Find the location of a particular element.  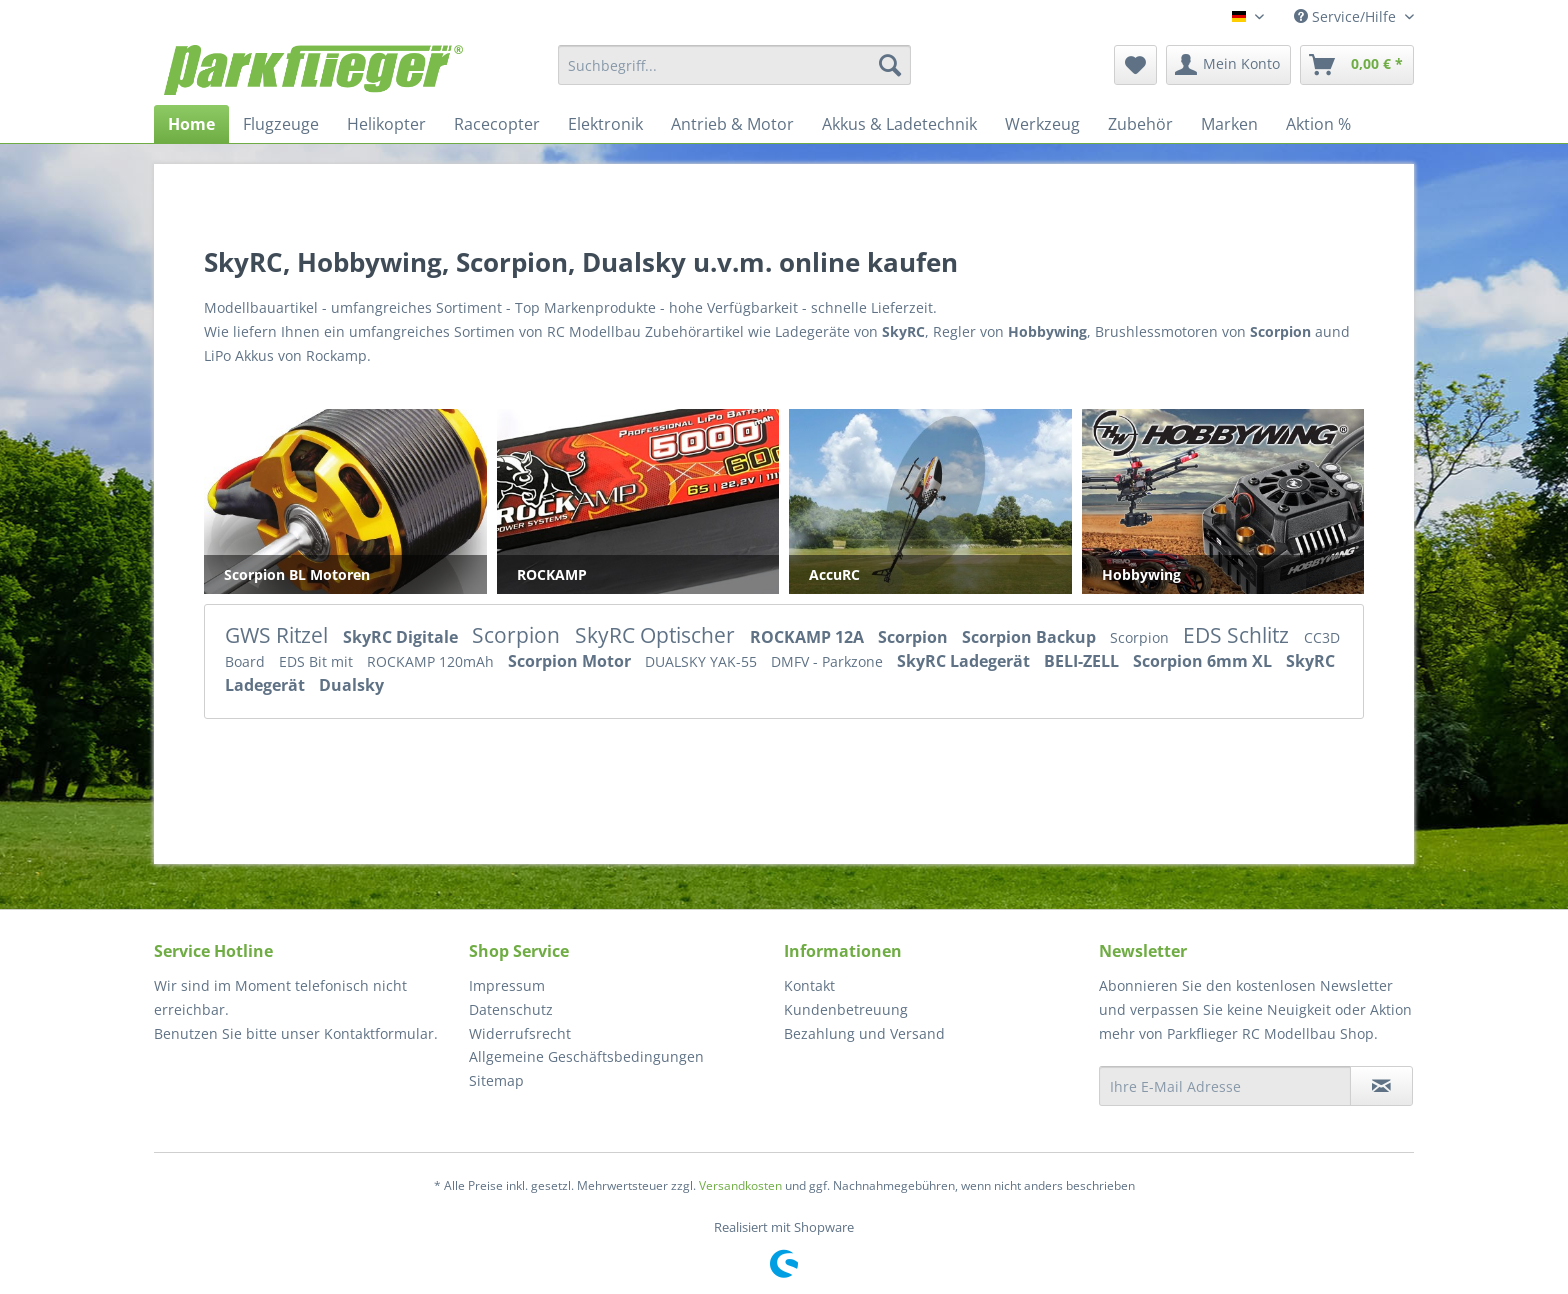

DMFV - Parkzone is located at coordinates (829, 661).